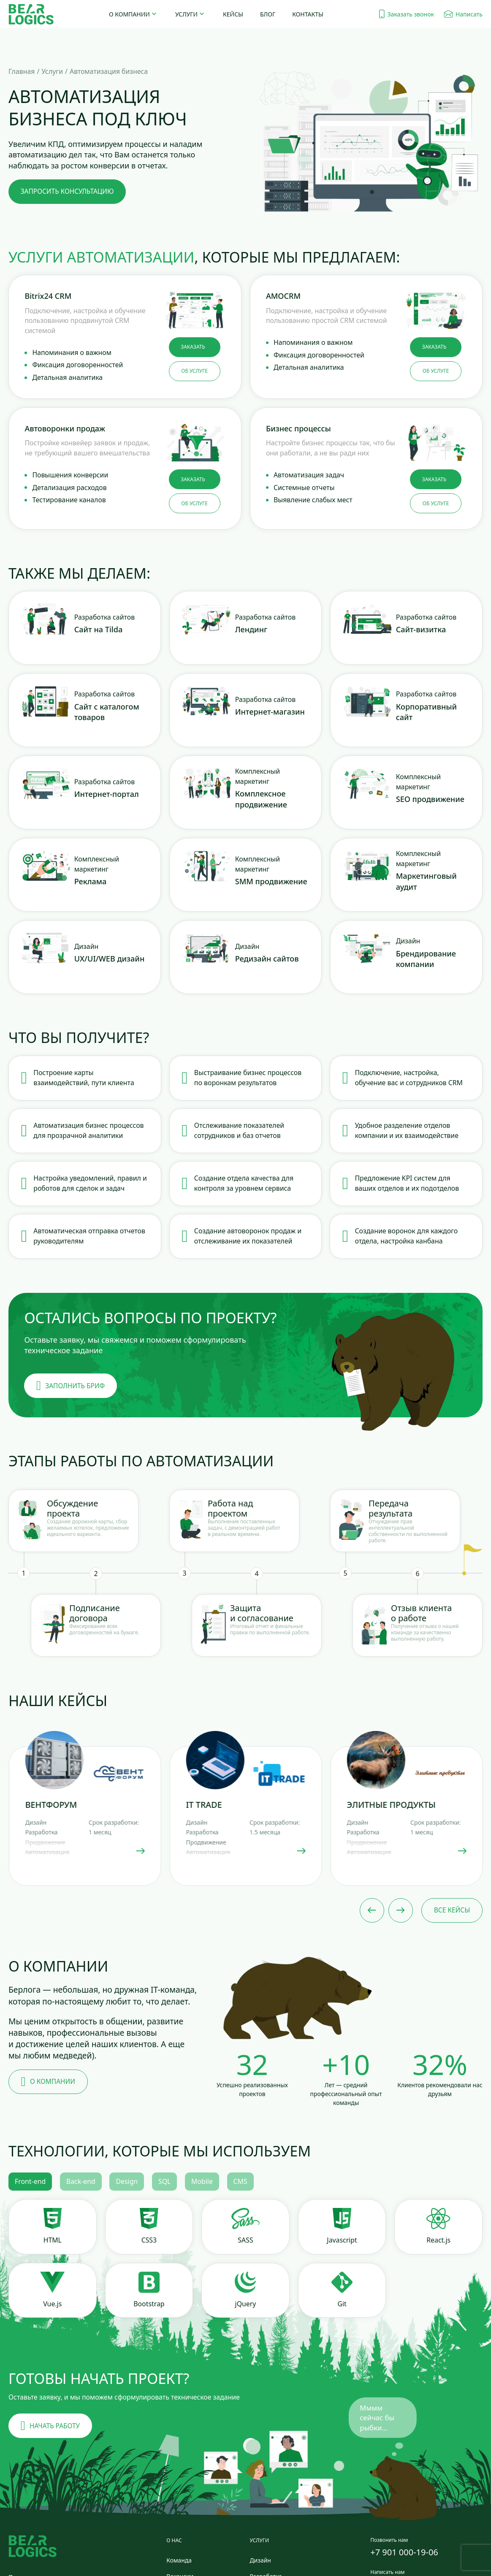 Image resolution: width=491 pixels, height=2576 pixels. What do you see at coordinates (129, 14) in the screenshot?
I see `О компании` at bounding box center [129, 14].